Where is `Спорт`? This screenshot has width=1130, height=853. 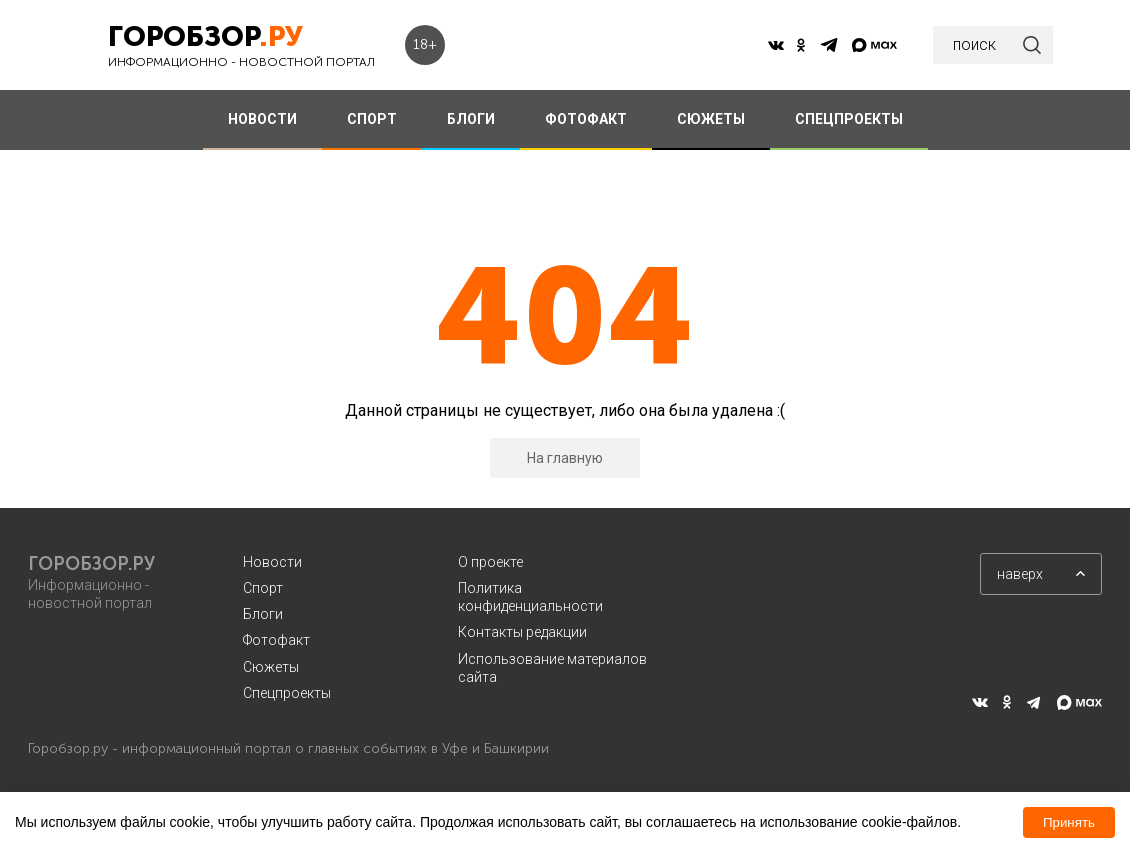
Спорт is located at coordinates (263, 588).